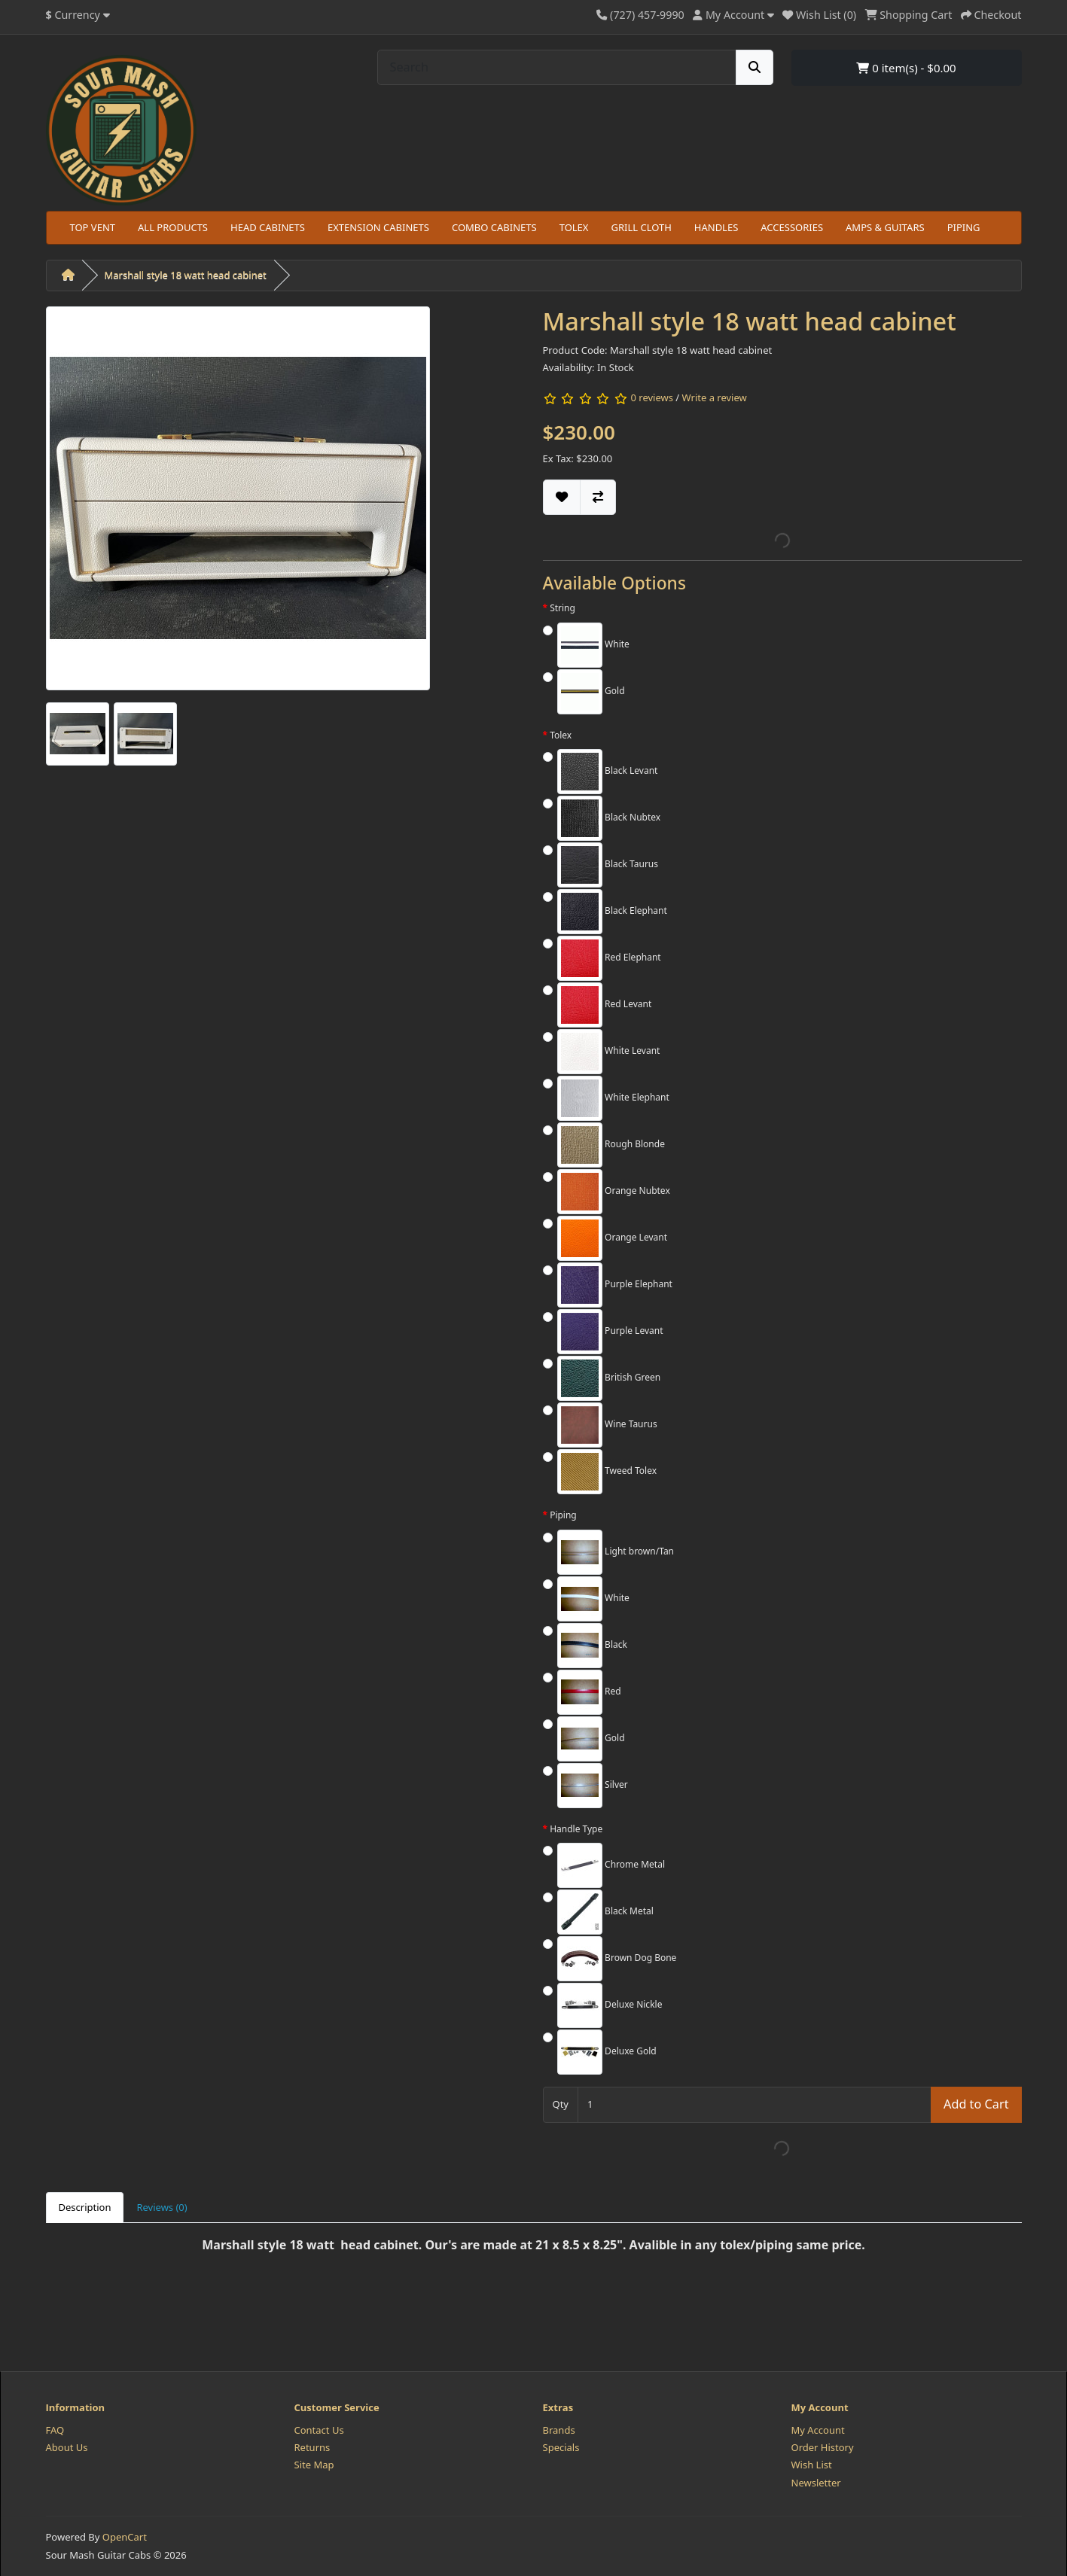 This screenshot has width=1067, height=2576. What do you see at coordinates (607, 1425) in the screenshot?
I see `Wine Taurus` at bounding box center [607, 1425].